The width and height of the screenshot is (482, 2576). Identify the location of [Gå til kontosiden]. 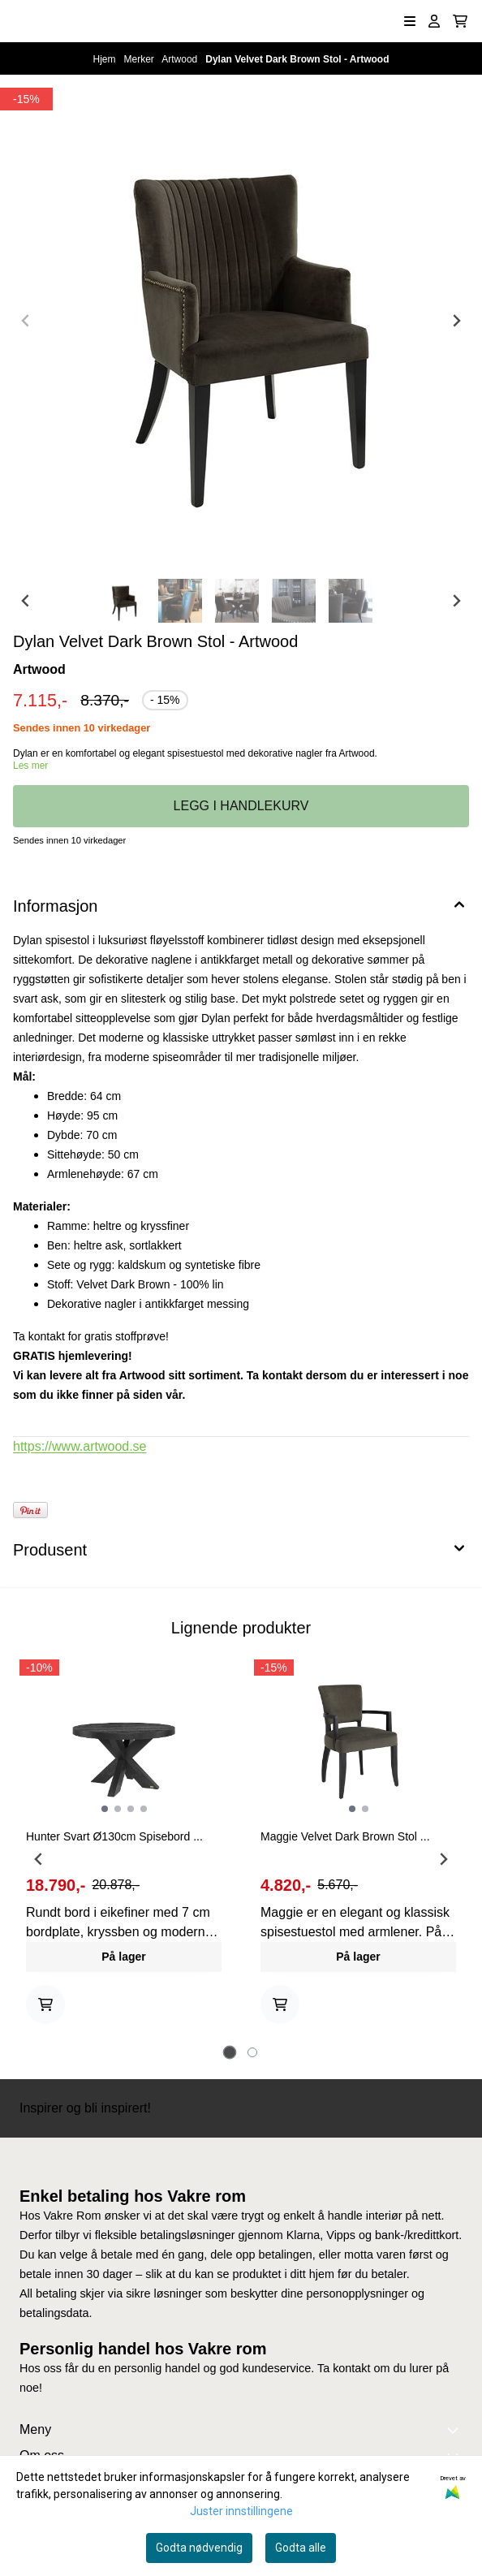
(434, 21).